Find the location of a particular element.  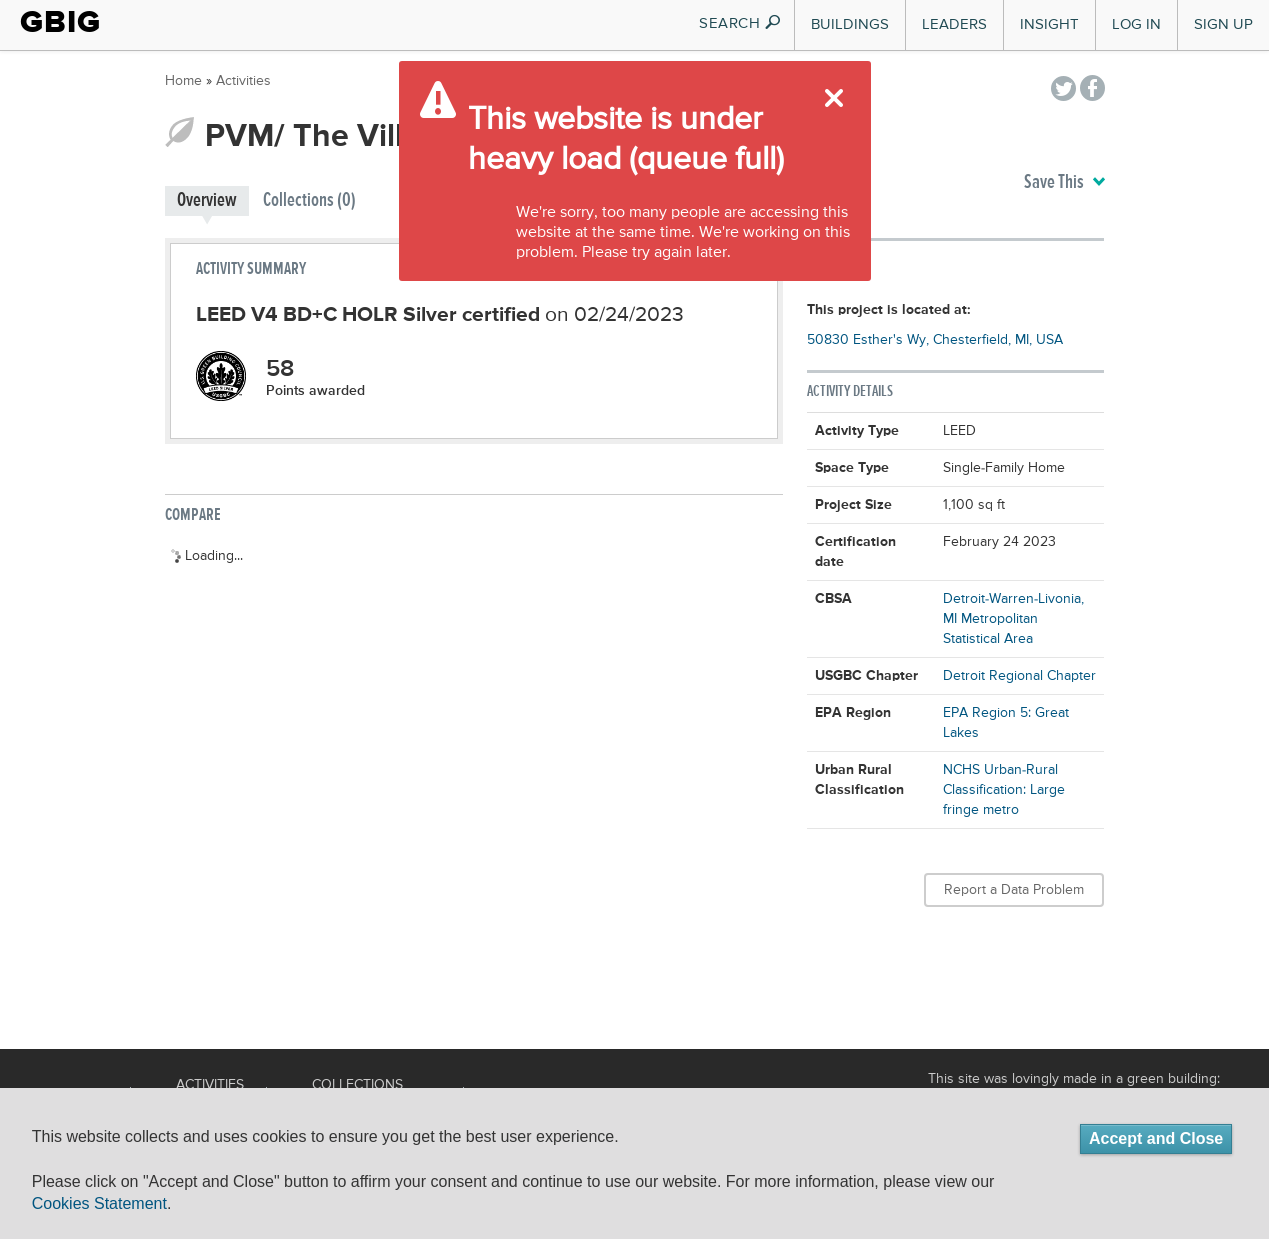

Accept and Close is located at coordinates (1156, 1138).